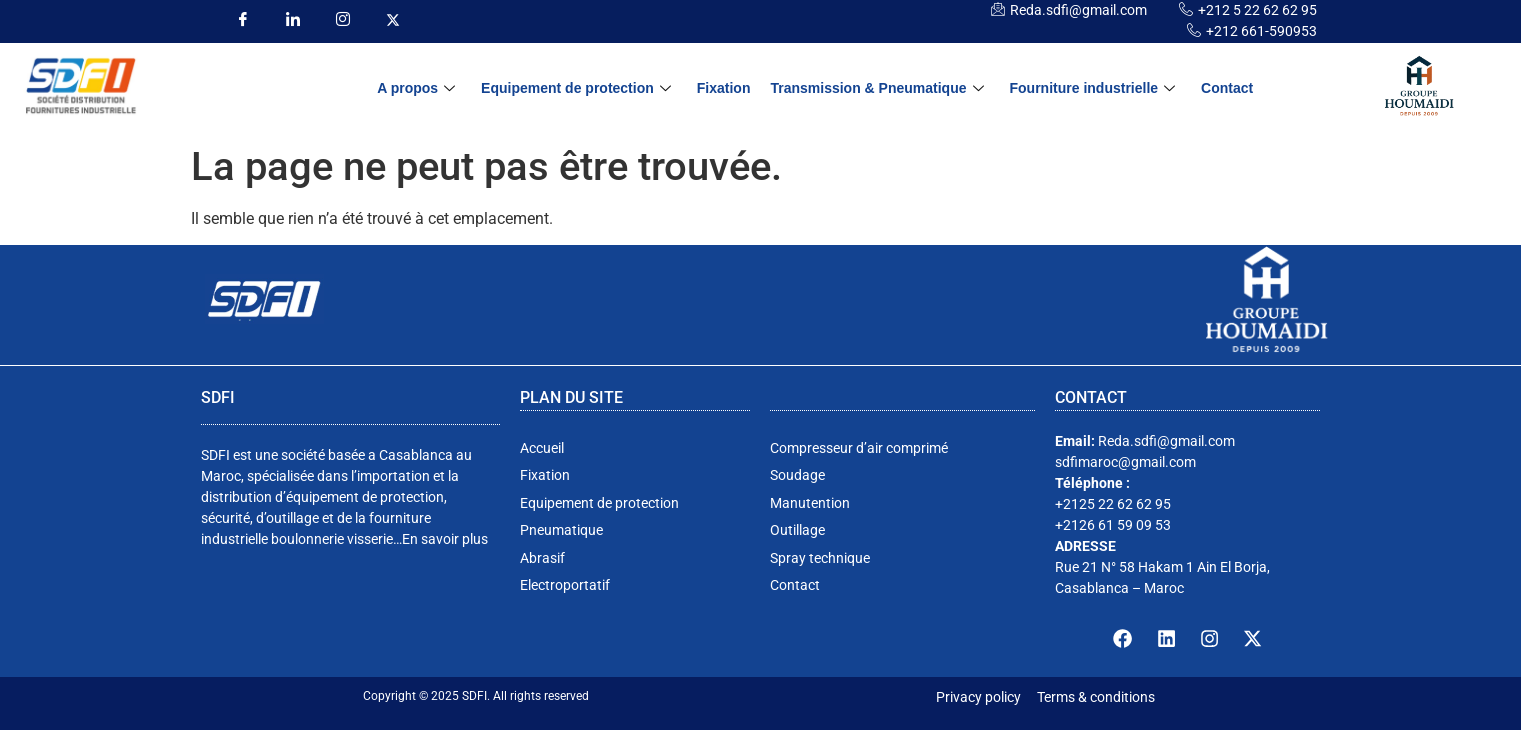 The image size is (1521, 733). I want to click on +2125 22 62 62 95, so click(1113, 504).